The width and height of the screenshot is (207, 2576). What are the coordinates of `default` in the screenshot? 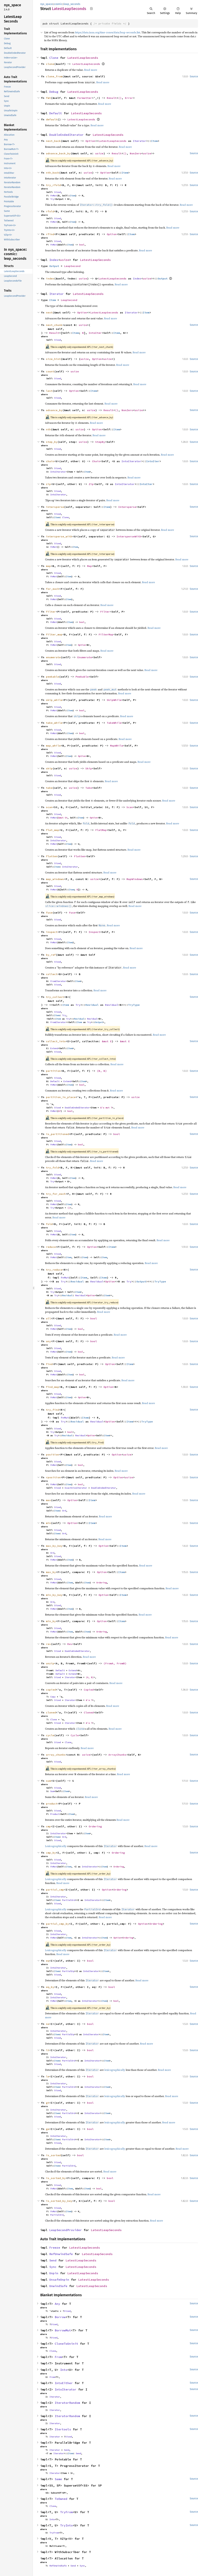 It's located at (52, 119).